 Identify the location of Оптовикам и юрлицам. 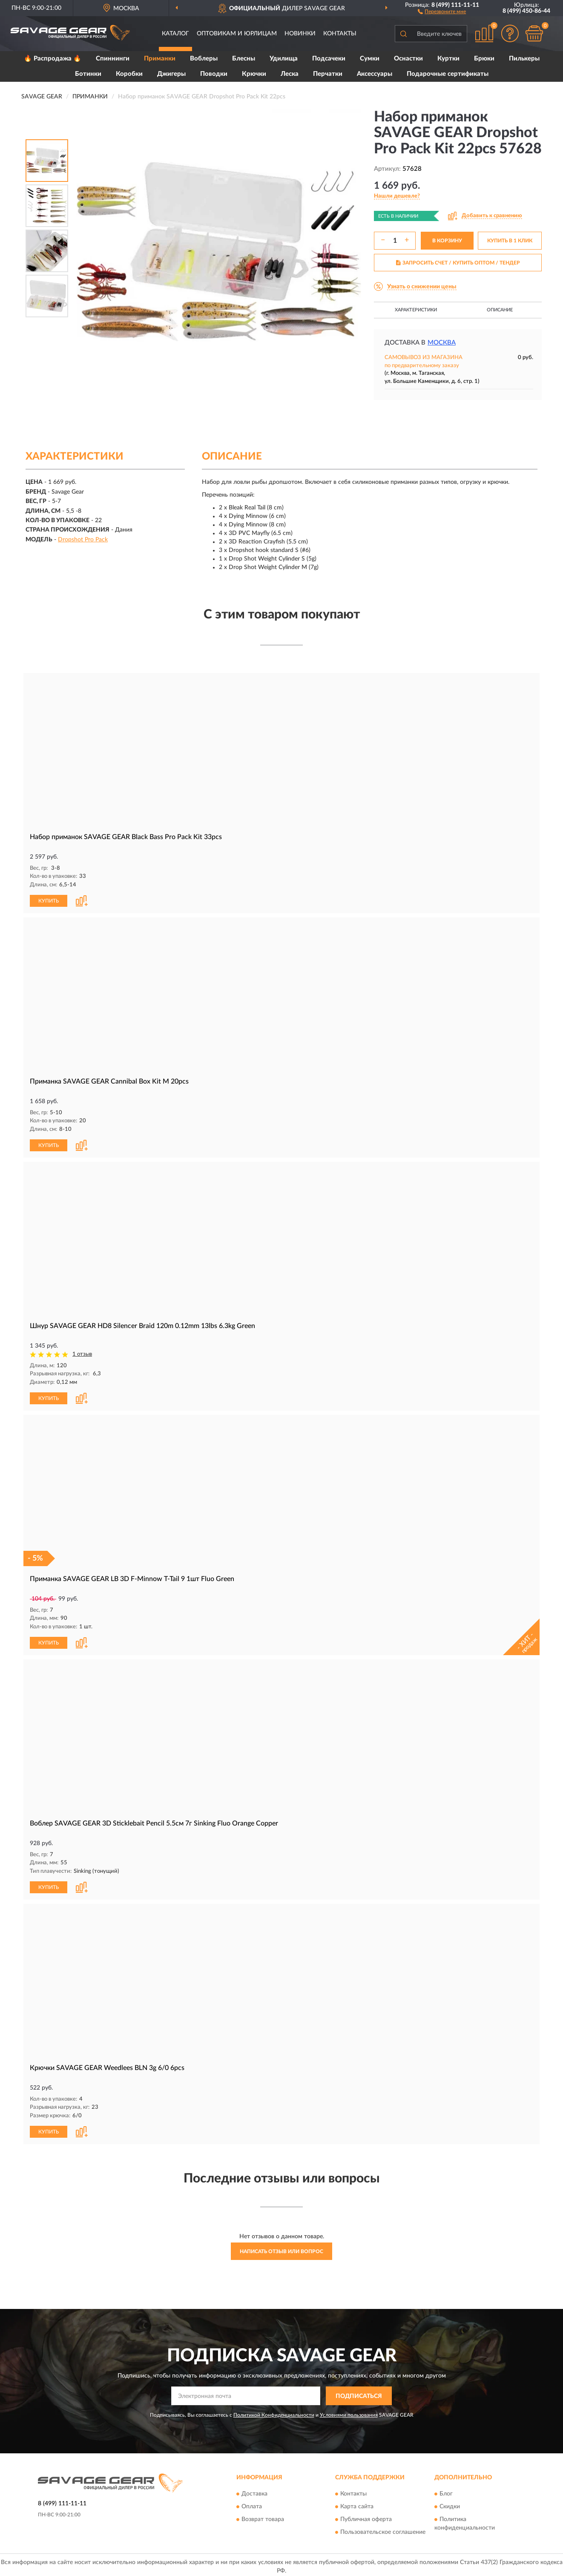
(237, 34).